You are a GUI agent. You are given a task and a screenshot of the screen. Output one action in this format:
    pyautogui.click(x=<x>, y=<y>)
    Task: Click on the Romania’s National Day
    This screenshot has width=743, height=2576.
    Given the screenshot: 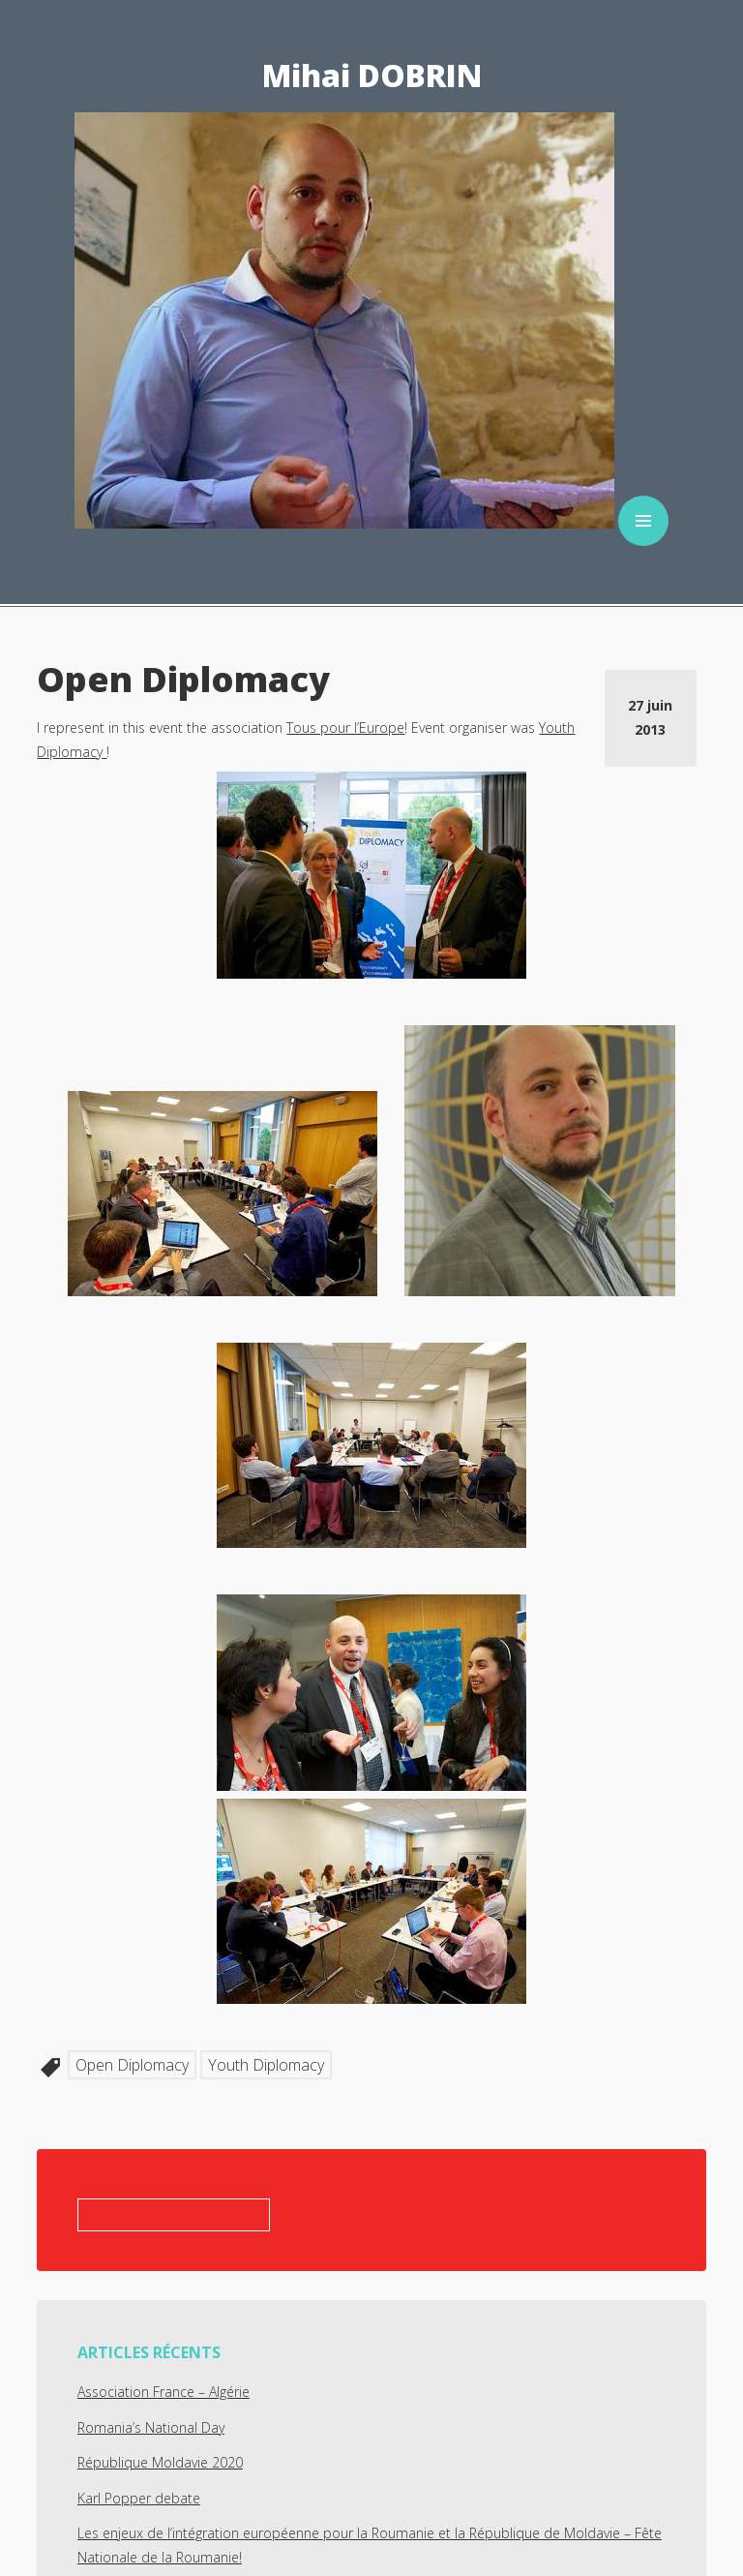 What is the action you would take?
    pyautogui.click(x=150, y=2427)
    